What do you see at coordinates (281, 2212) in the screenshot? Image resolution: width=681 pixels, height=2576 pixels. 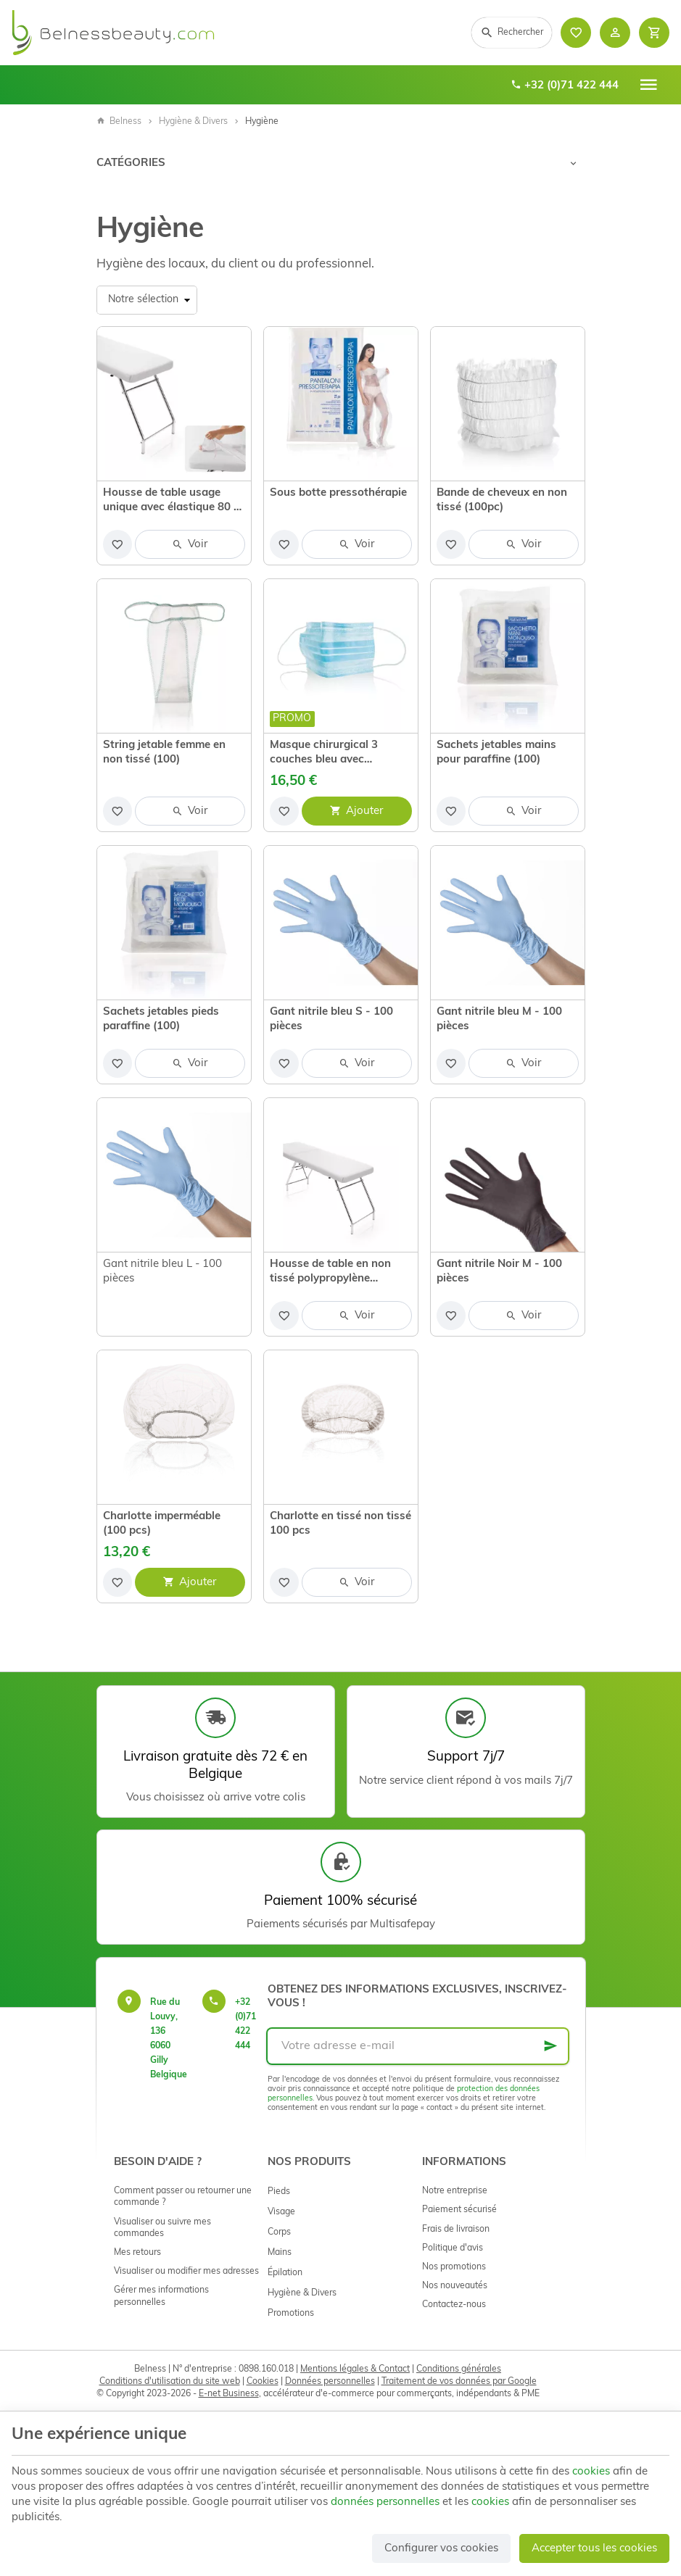 I see `Visage` at bounding box center [281, 2212].